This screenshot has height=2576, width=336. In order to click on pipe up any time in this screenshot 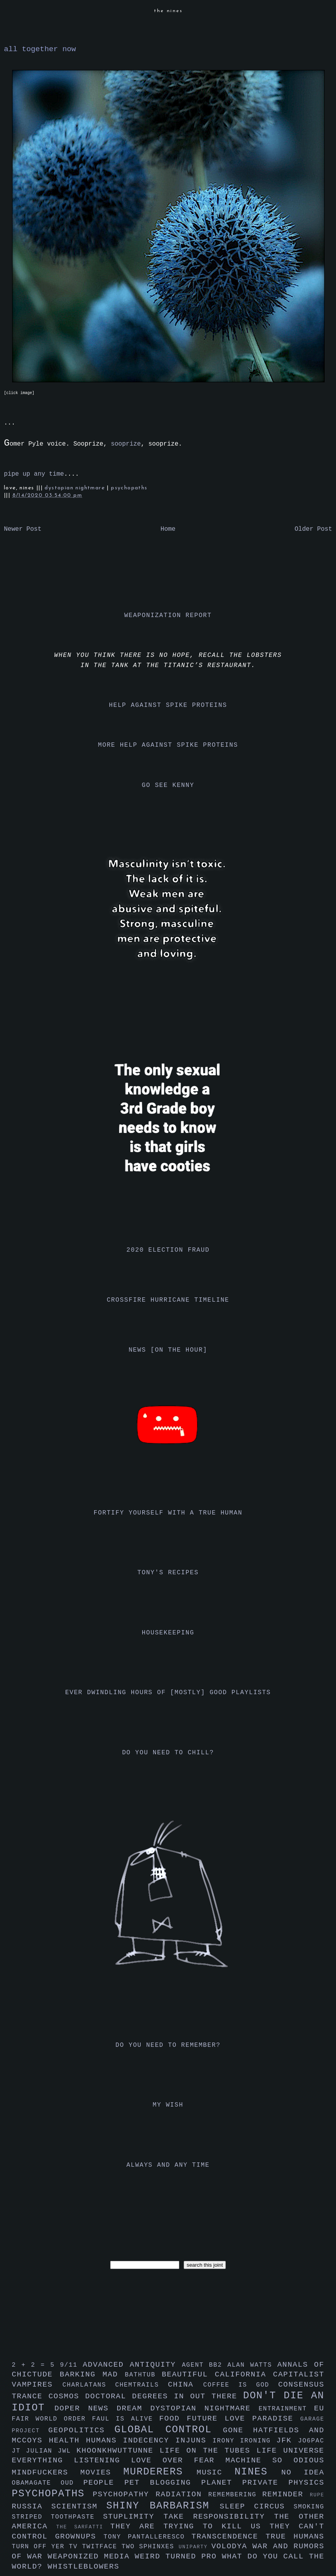, I will do `click(34, 474)`.